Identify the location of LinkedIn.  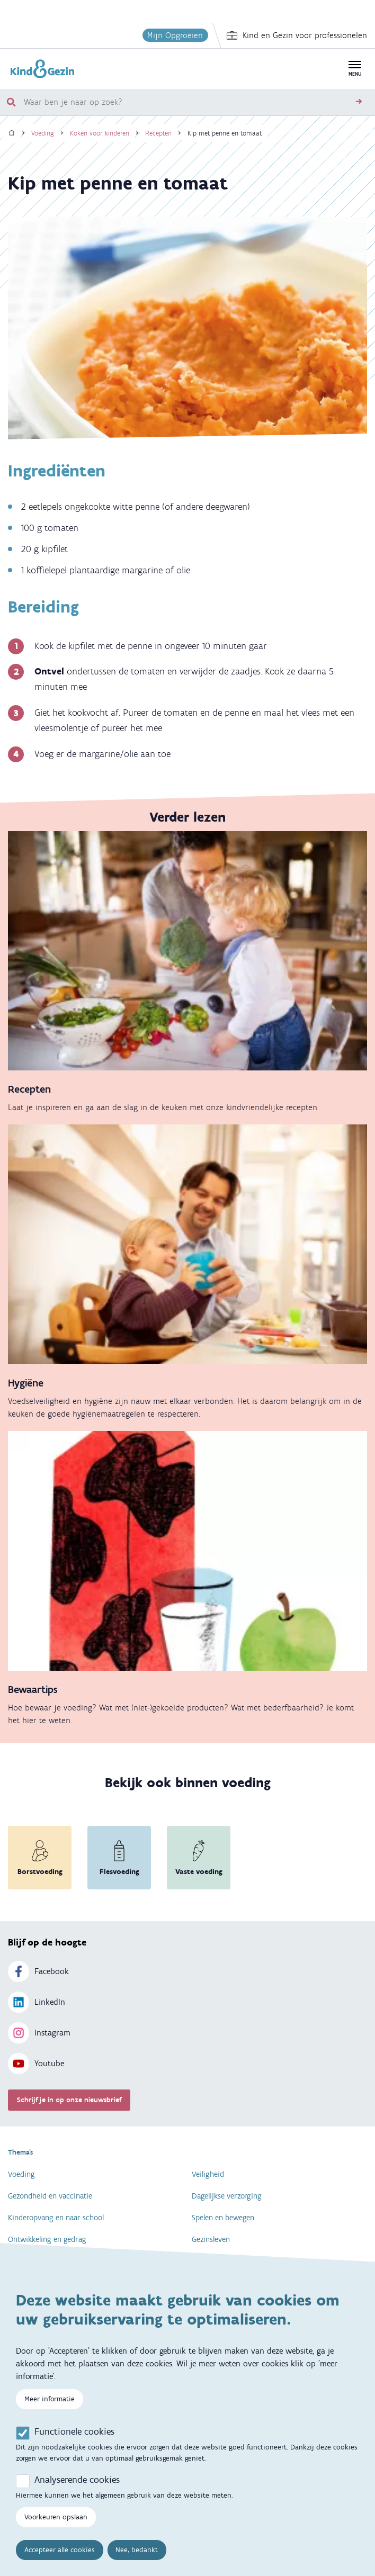
(36, 2002).